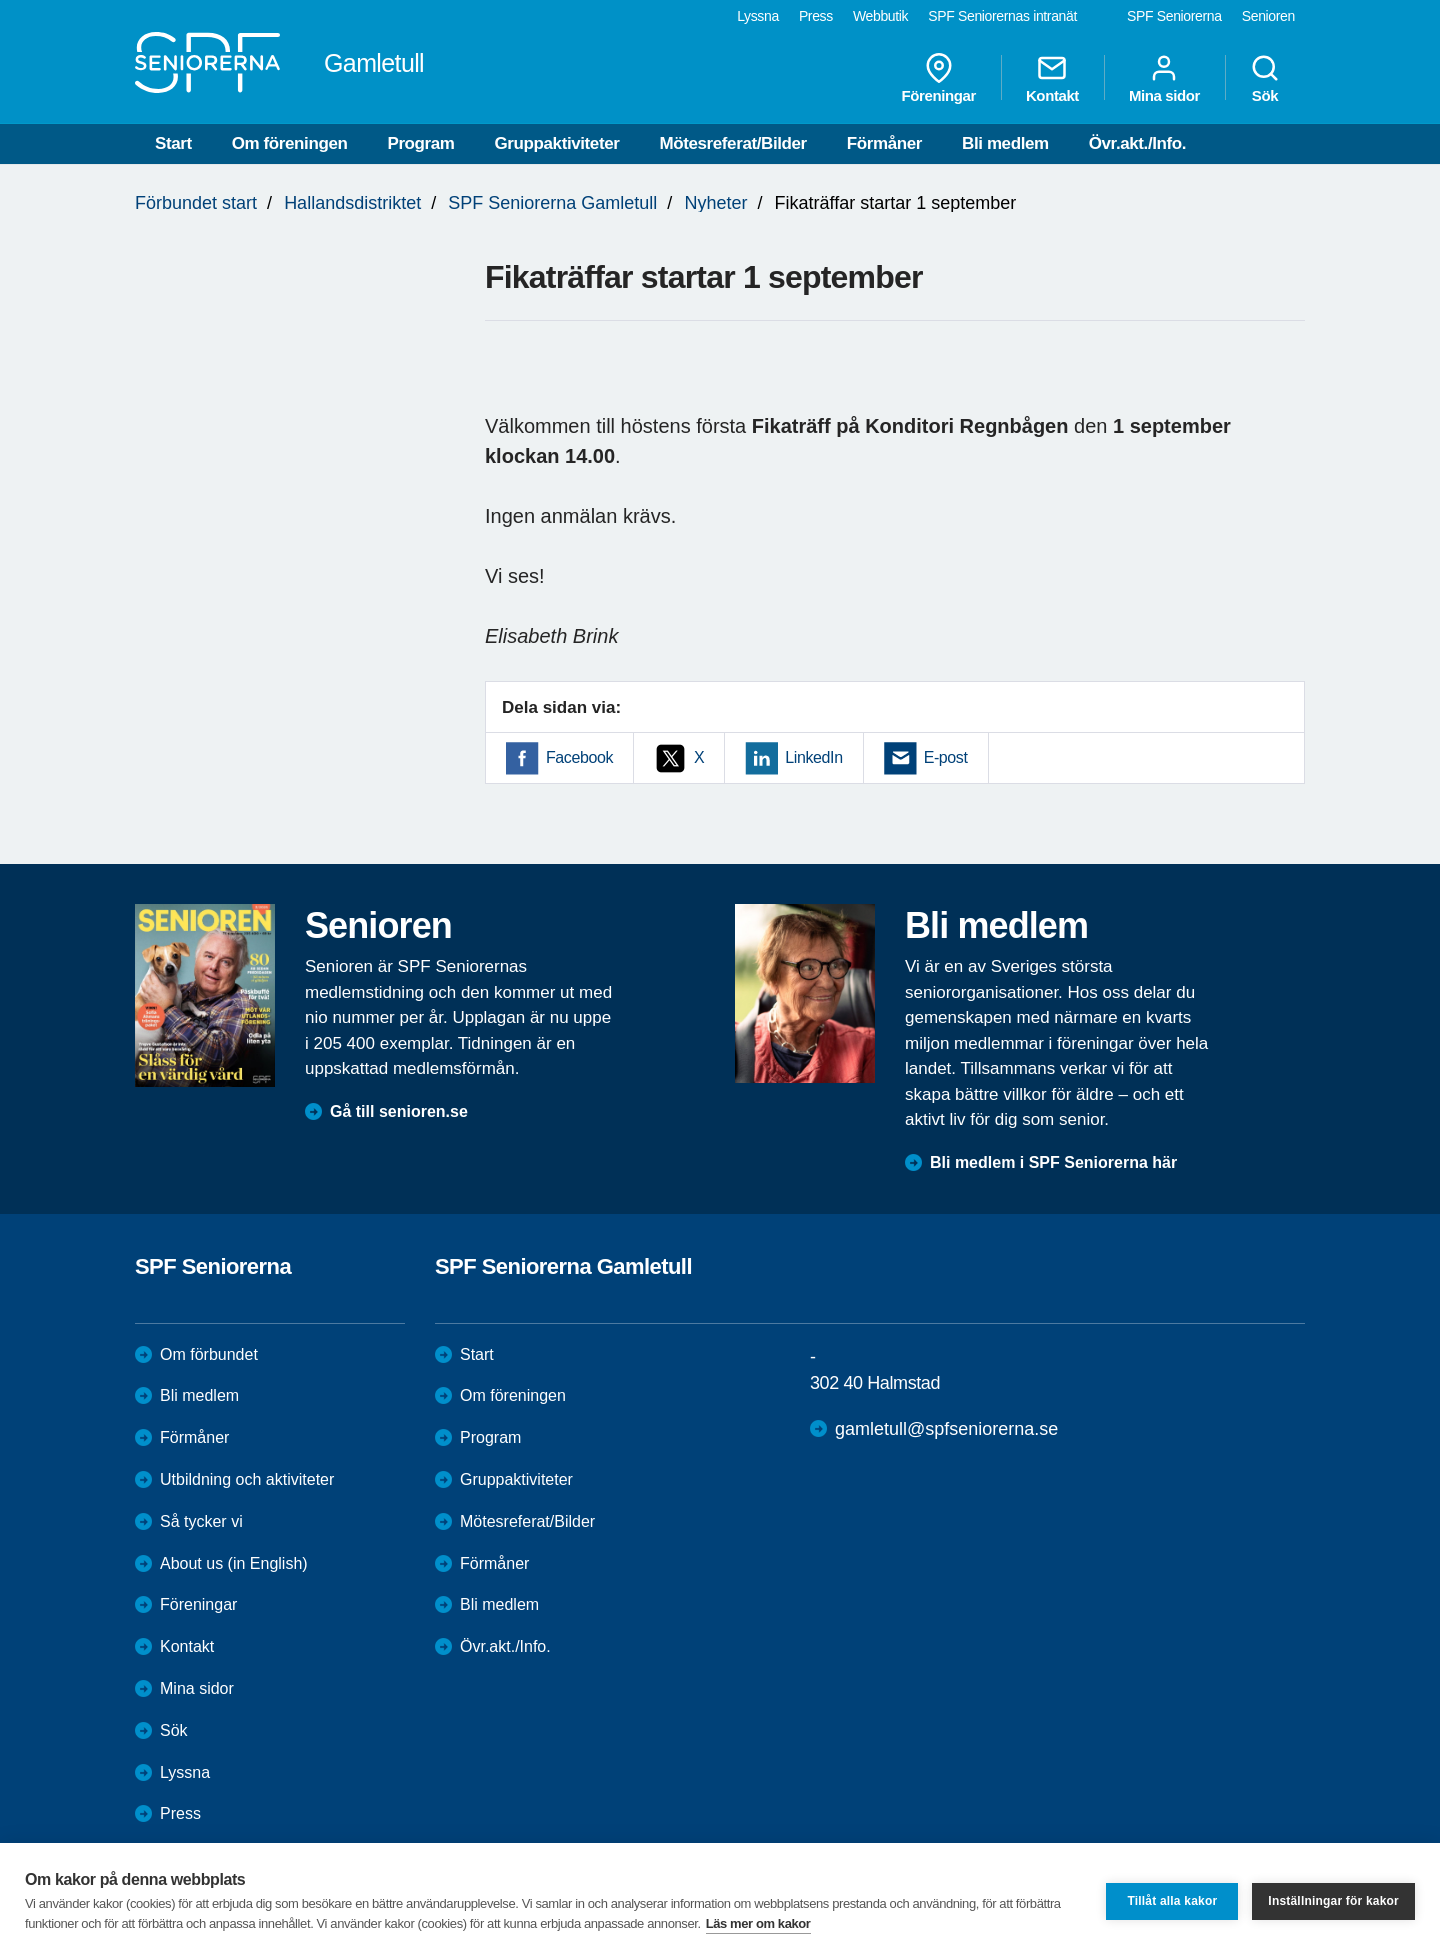 Image resolution: width=1440 pixels, height=1959 pixels. What do you see at coordinates (209, 1354) in the screenshot?
I see `Om förbundet` at bounding box center [209, 1354].